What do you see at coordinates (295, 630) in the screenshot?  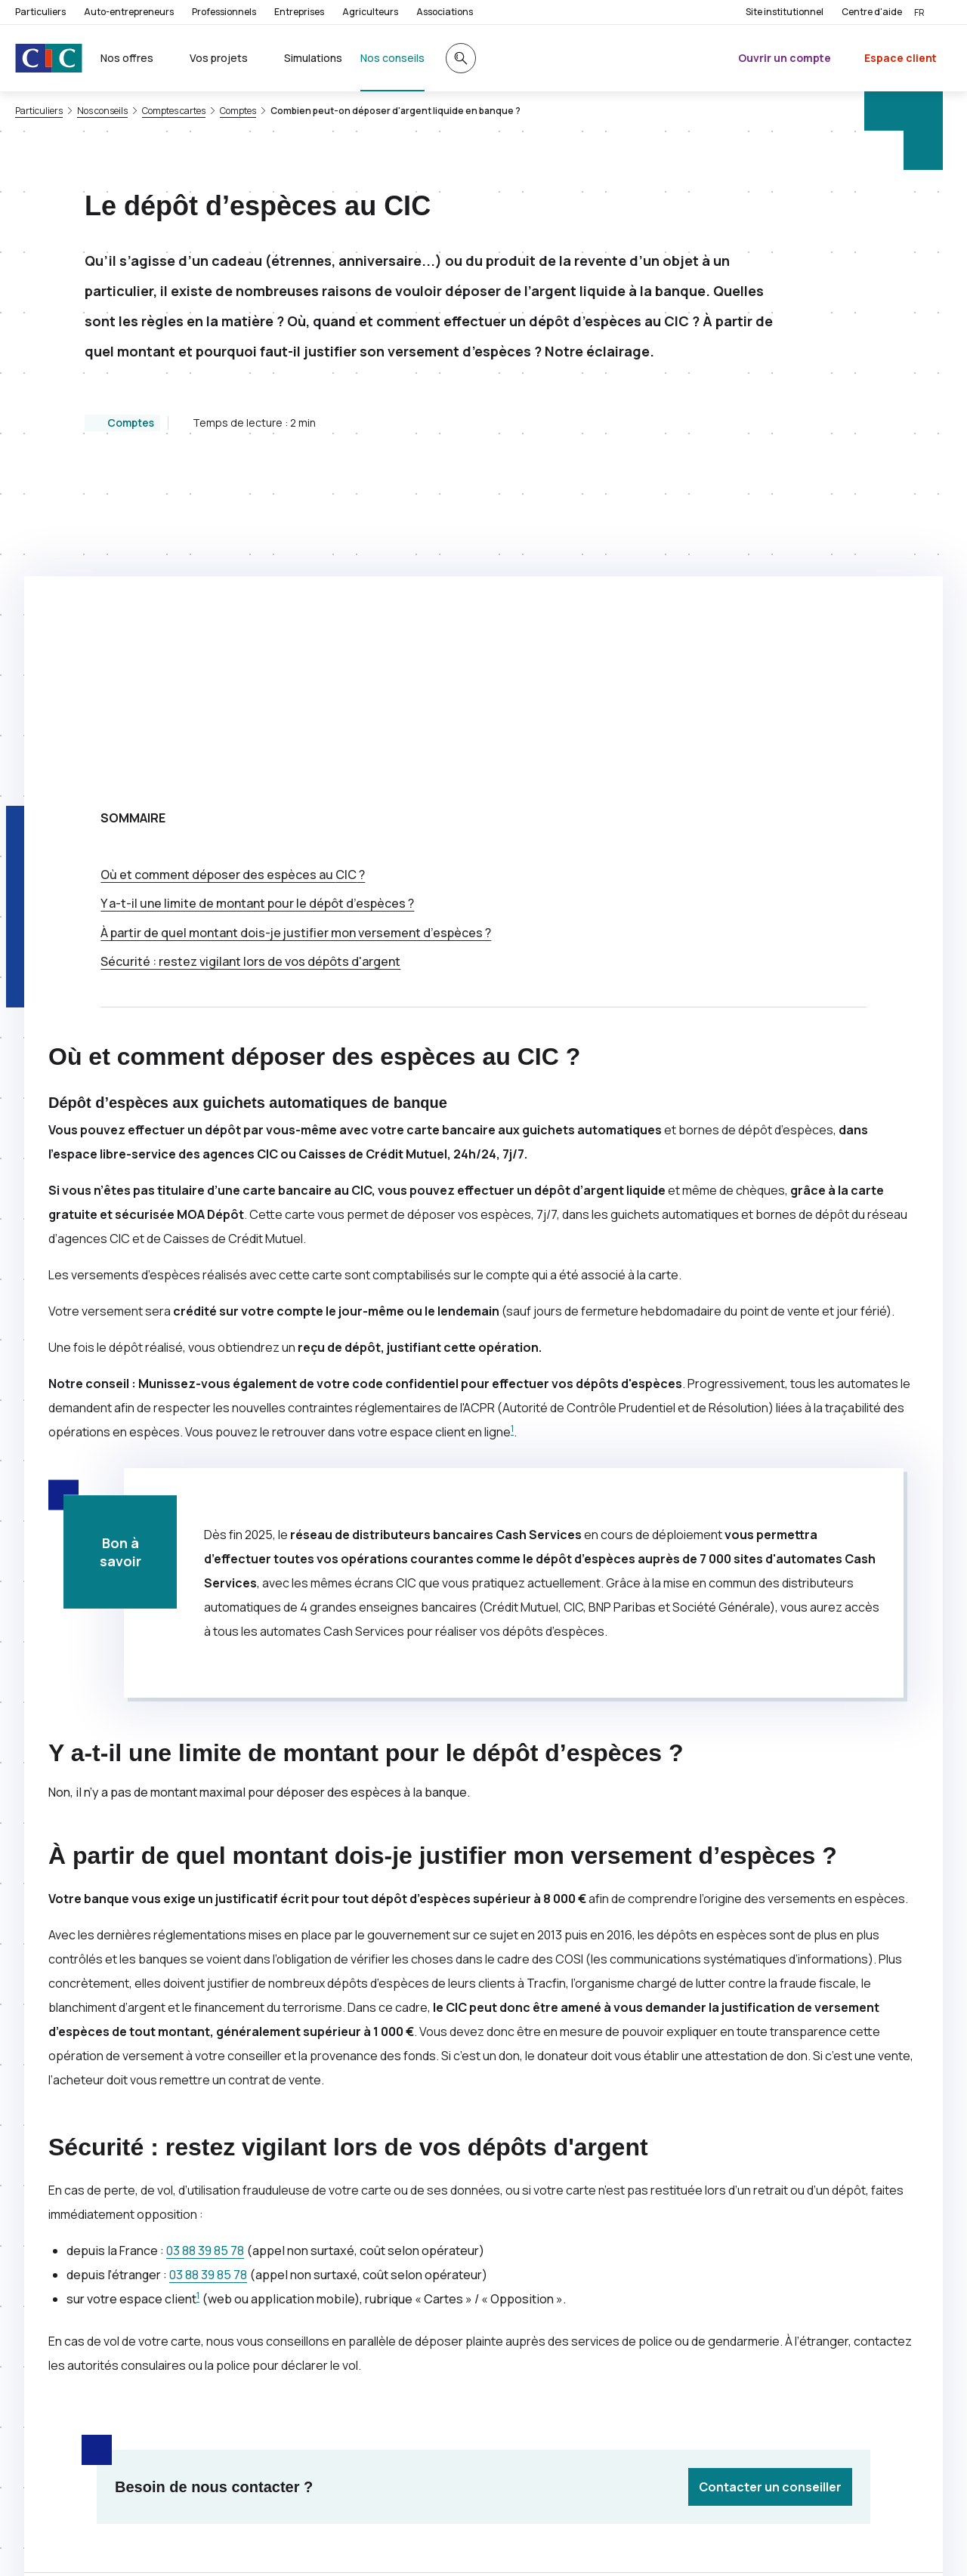 I see `À partir de quel montant dois-je justifier mon versement d’espèces ?` at bounding box center [295, 630].